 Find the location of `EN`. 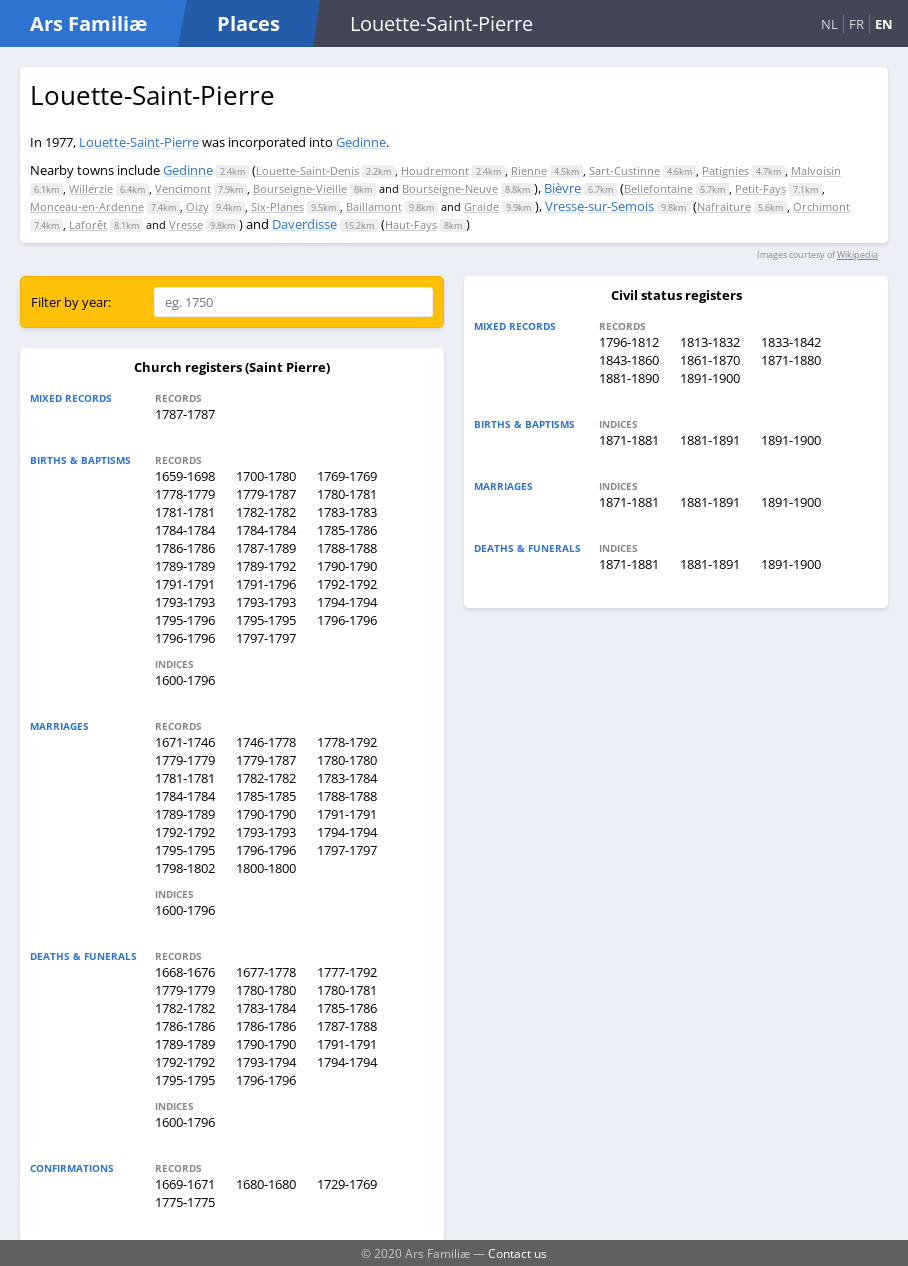

EN is located at coordinates (884, 24).